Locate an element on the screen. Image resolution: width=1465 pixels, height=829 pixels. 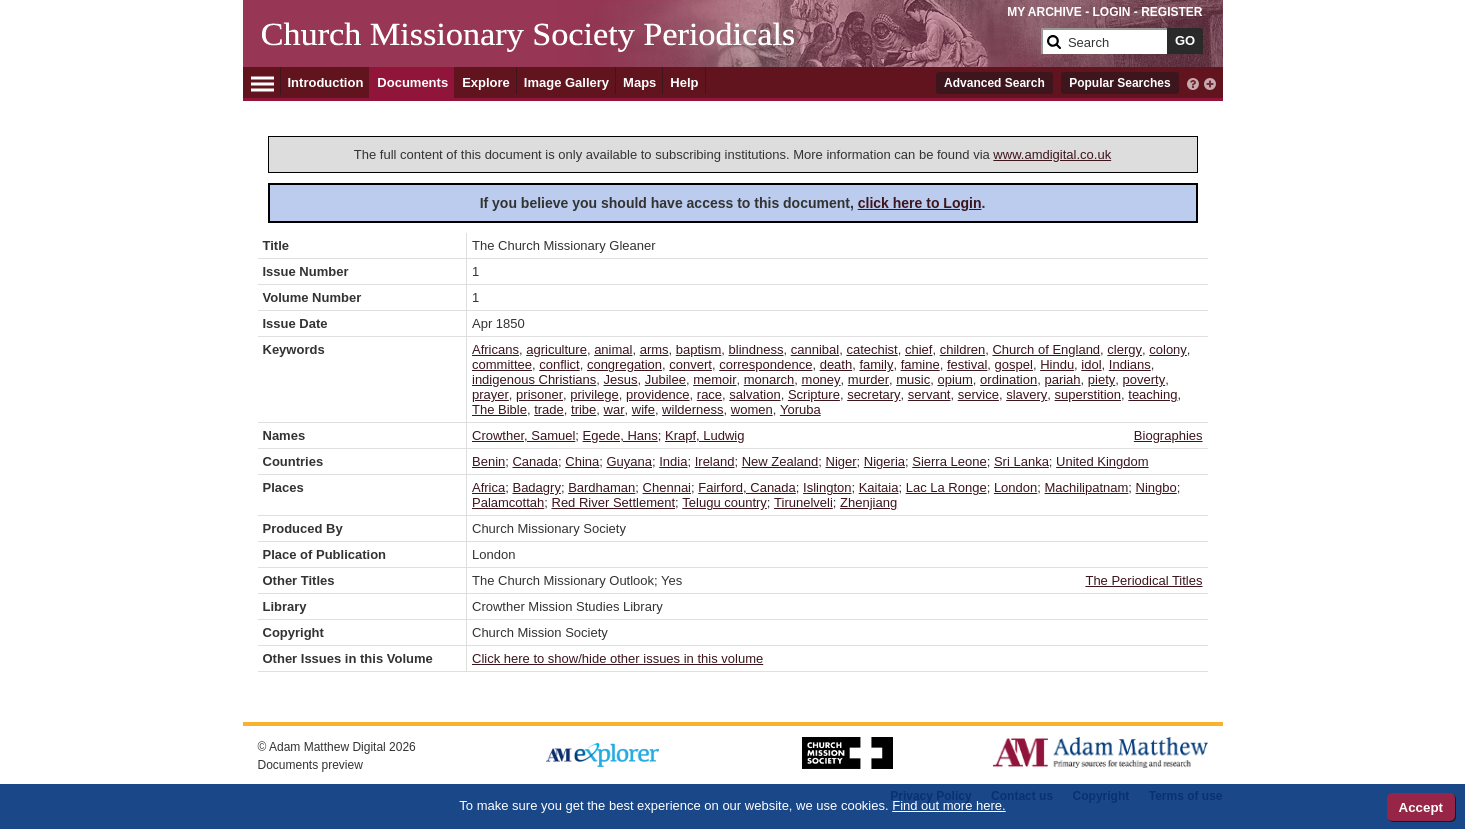
death is located at coordinates (836, 364).